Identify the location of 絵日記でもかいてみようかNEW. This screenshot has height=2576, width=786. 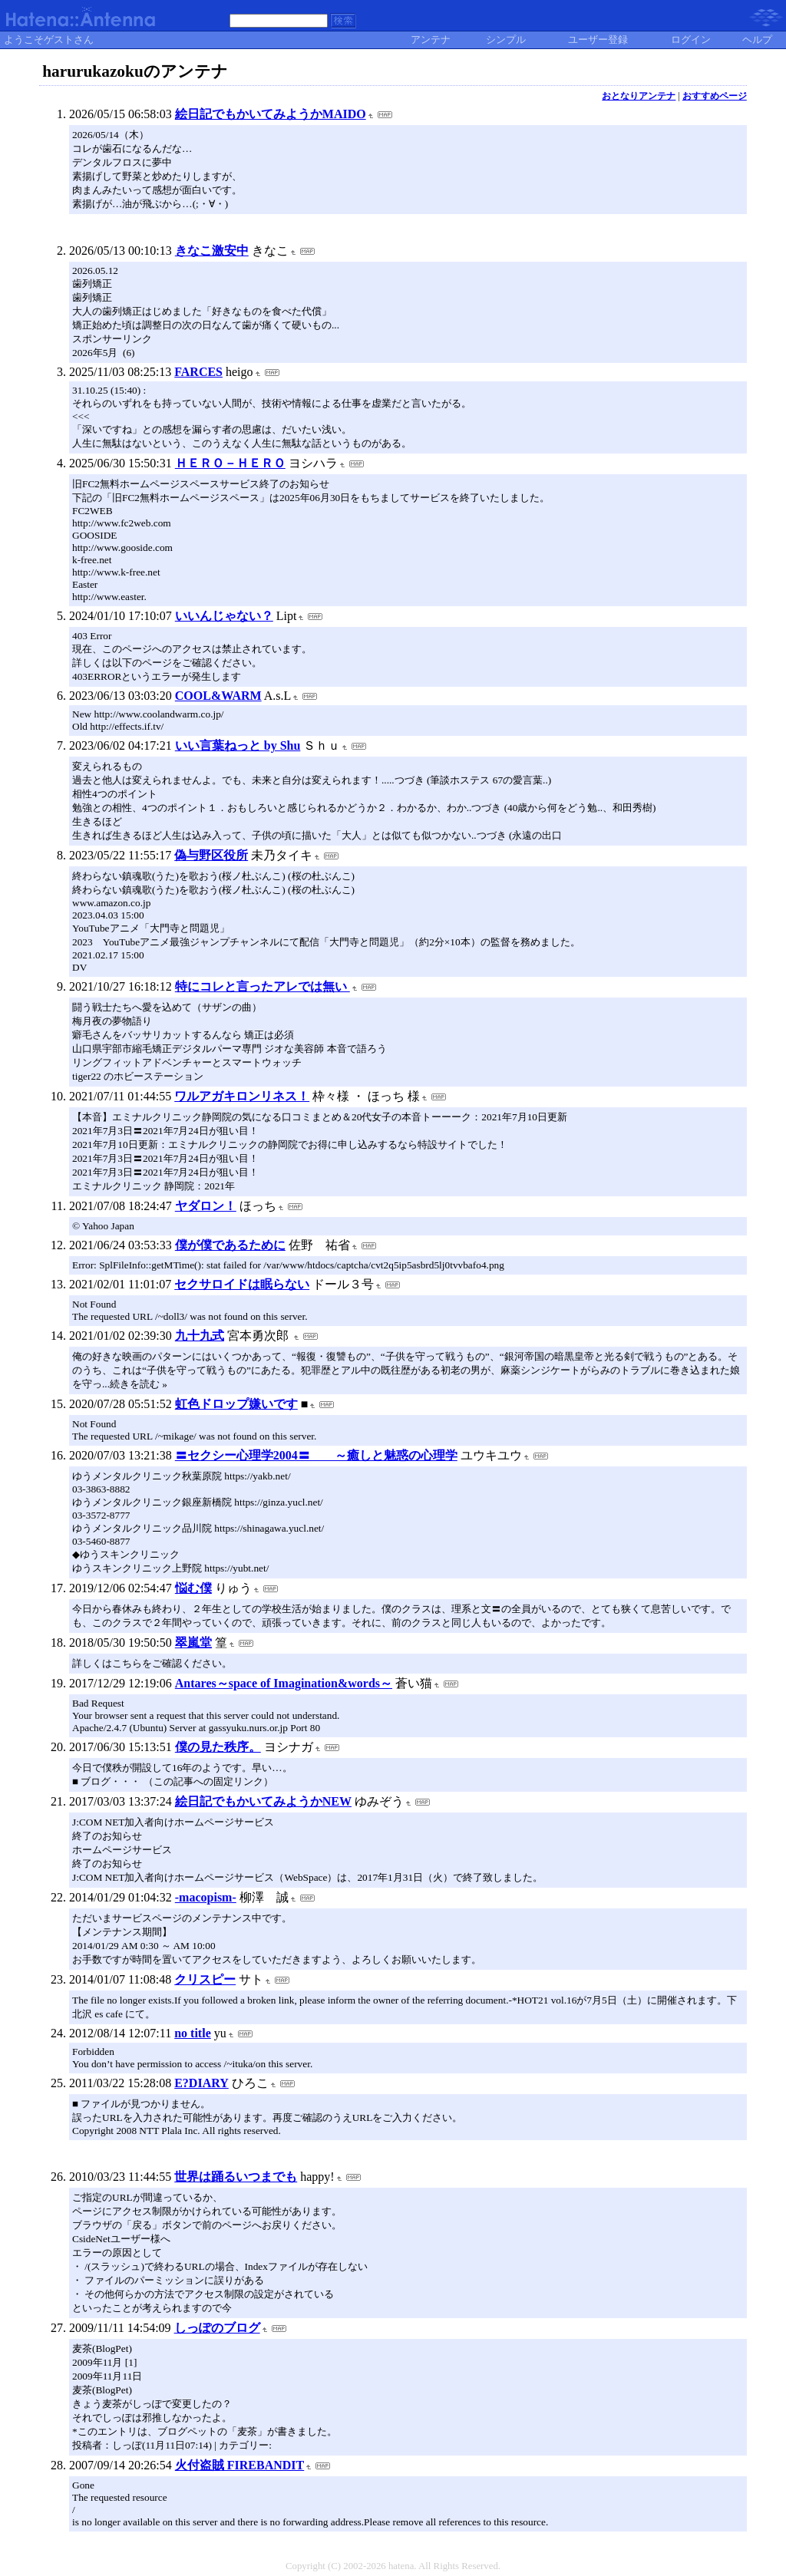
(263, 1801).